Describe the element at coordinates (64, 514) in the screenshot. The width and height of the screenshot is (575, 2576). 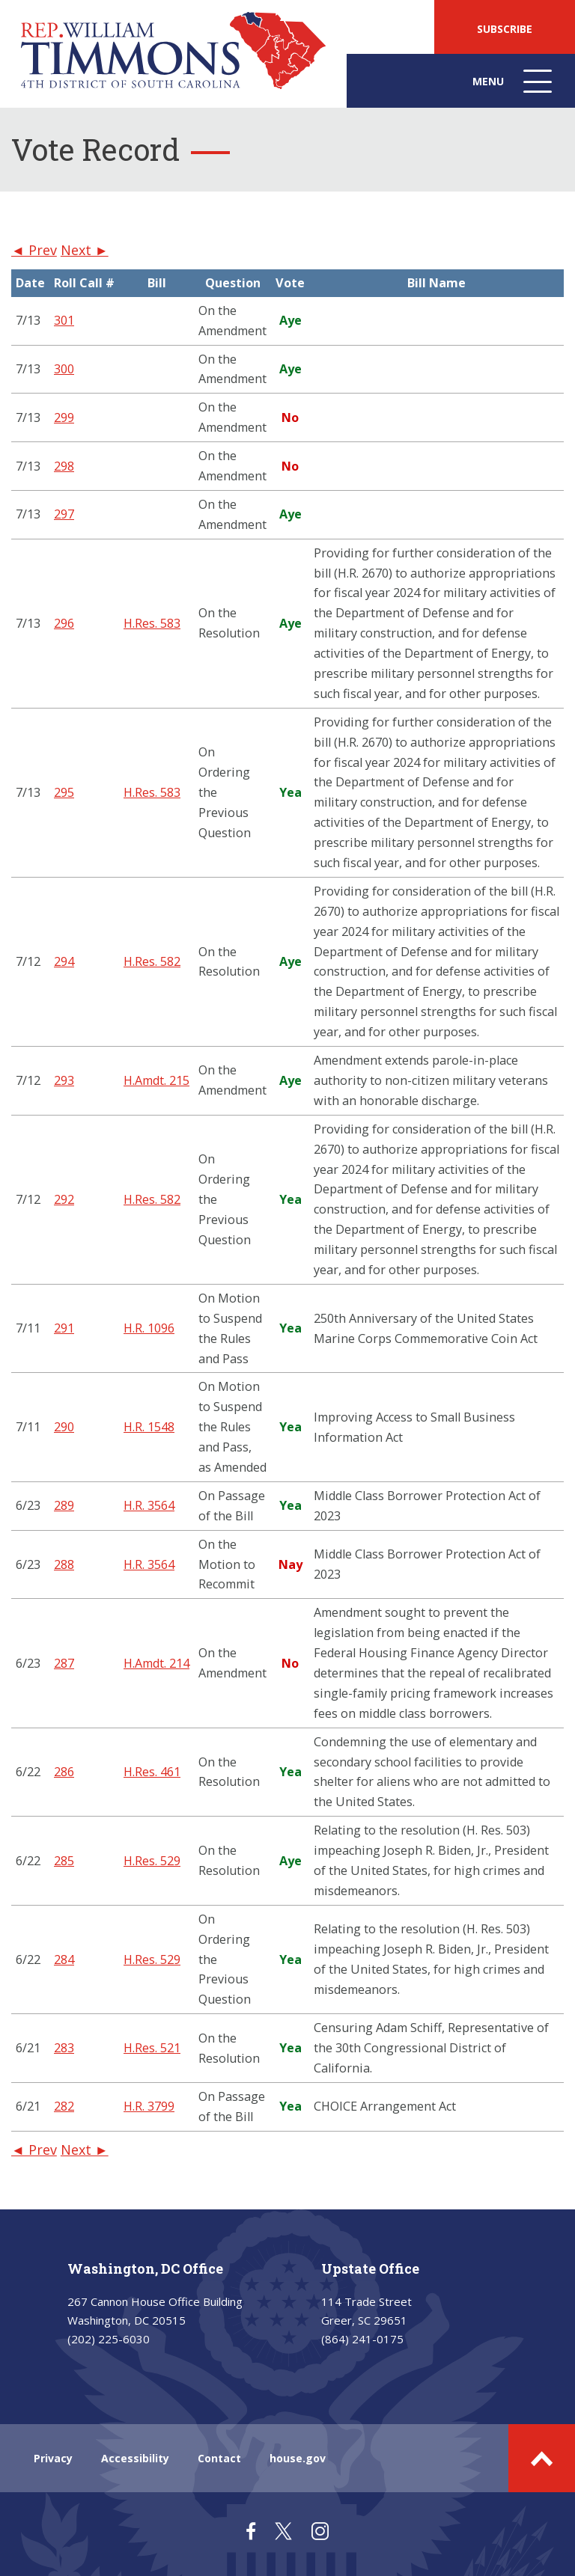
I see `297` at that location.